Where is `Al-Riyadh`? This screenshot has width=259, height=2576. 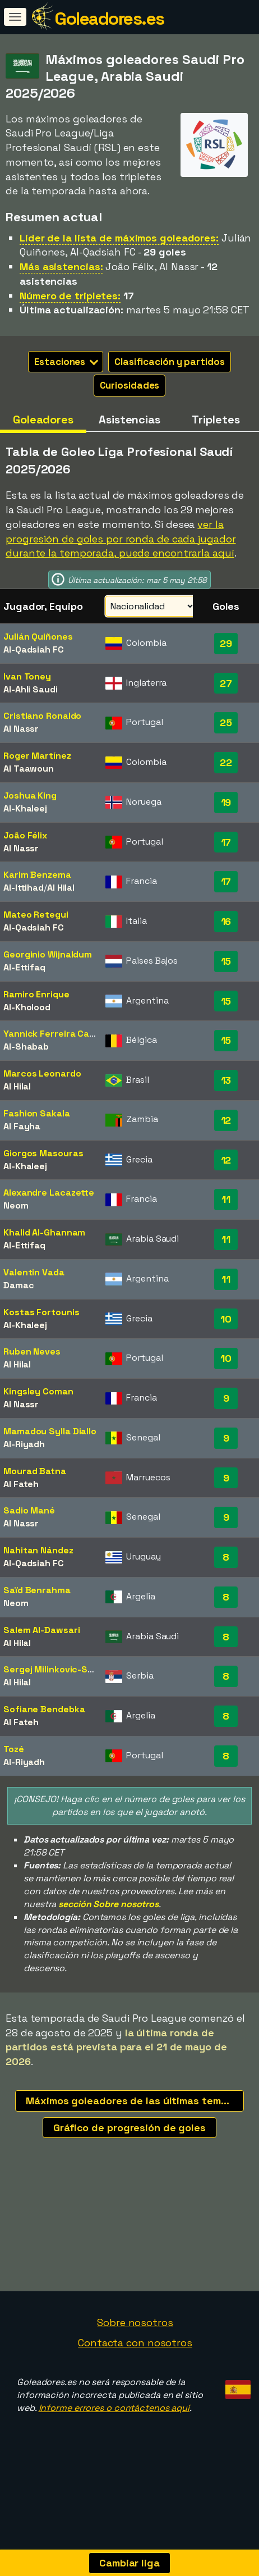 Al-Riyadh is located at coordinates (24, 1444).